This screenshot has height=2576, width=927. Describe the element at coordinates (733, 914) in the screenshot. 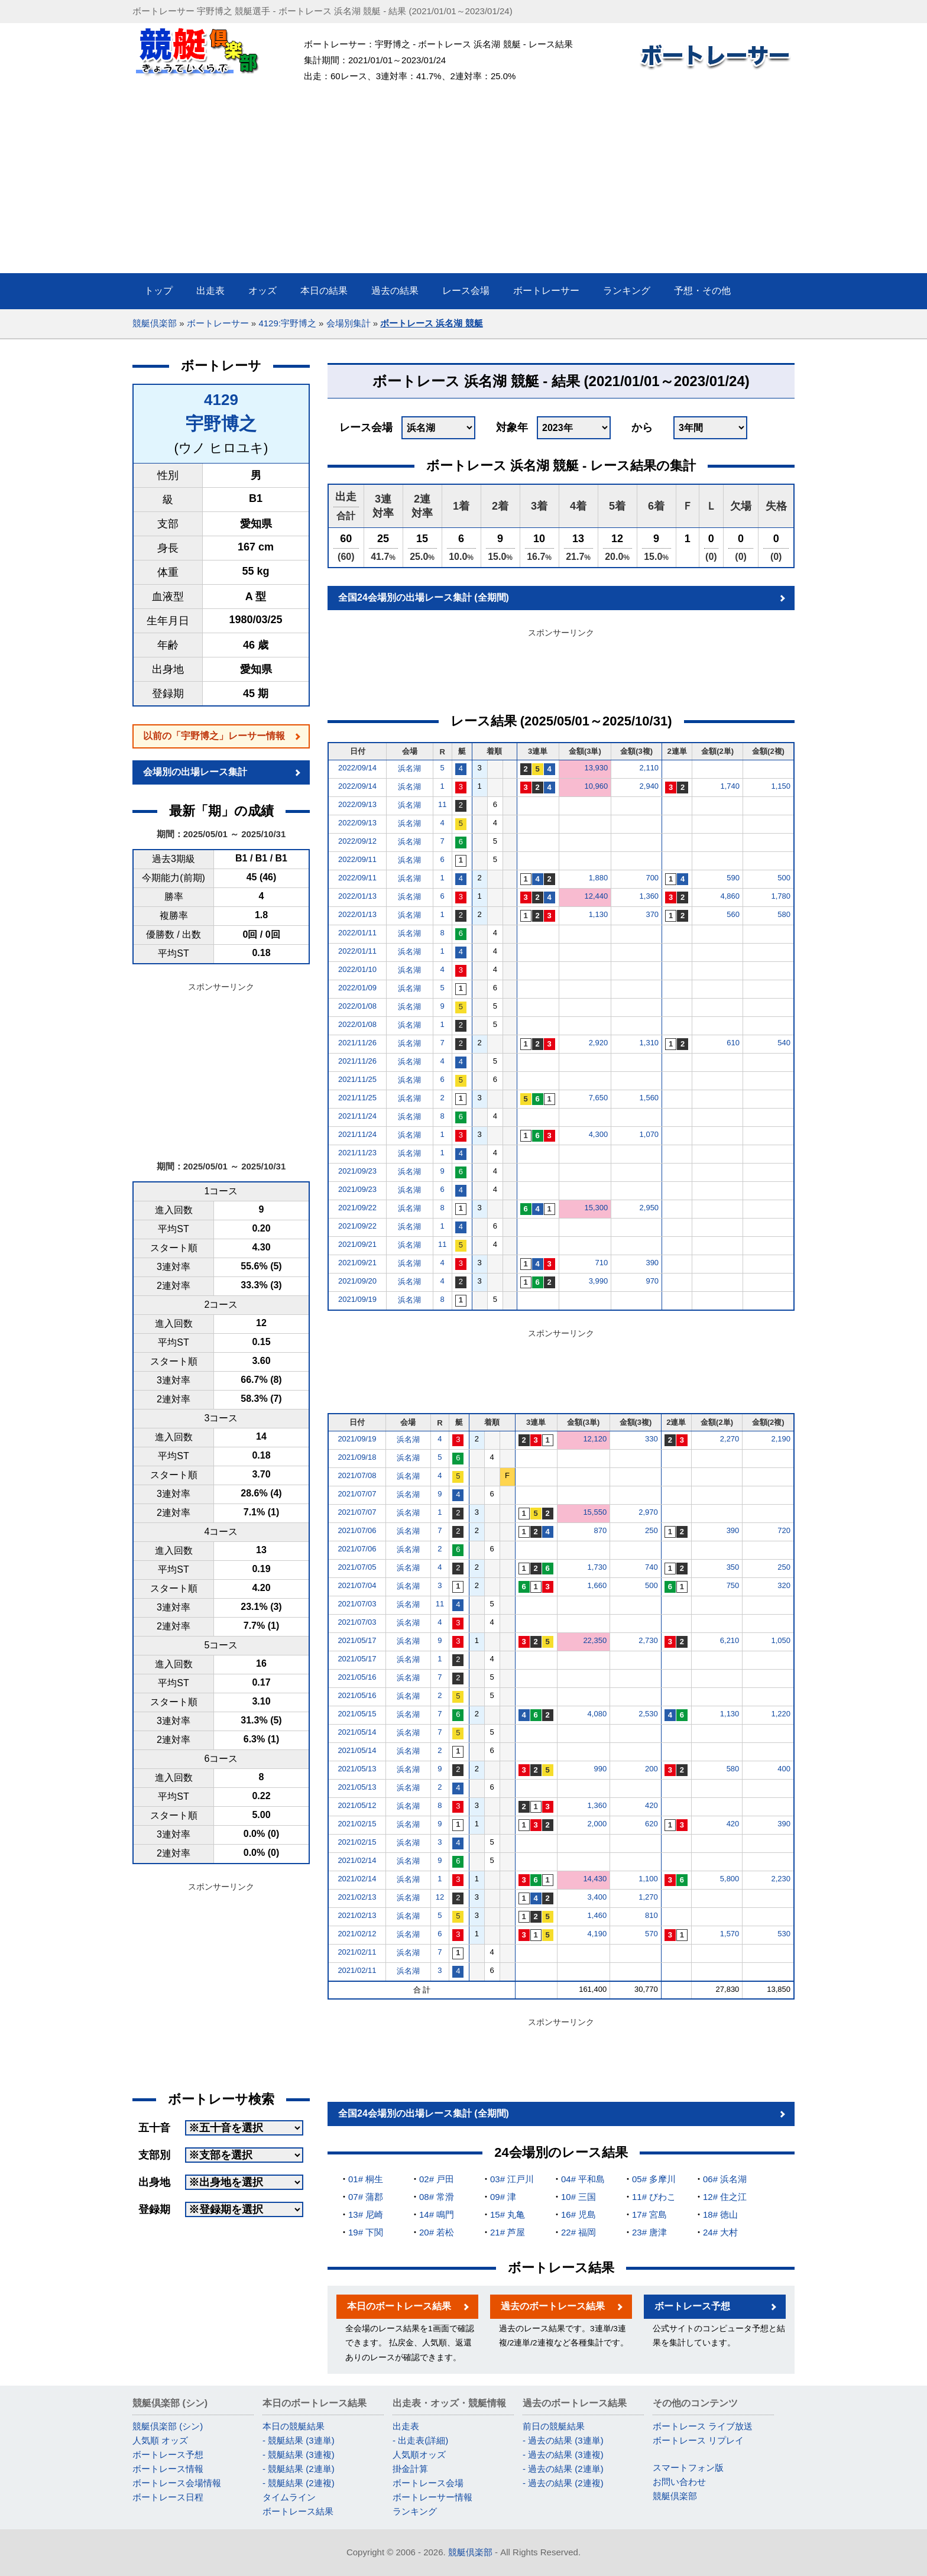

I see `560` at that location.